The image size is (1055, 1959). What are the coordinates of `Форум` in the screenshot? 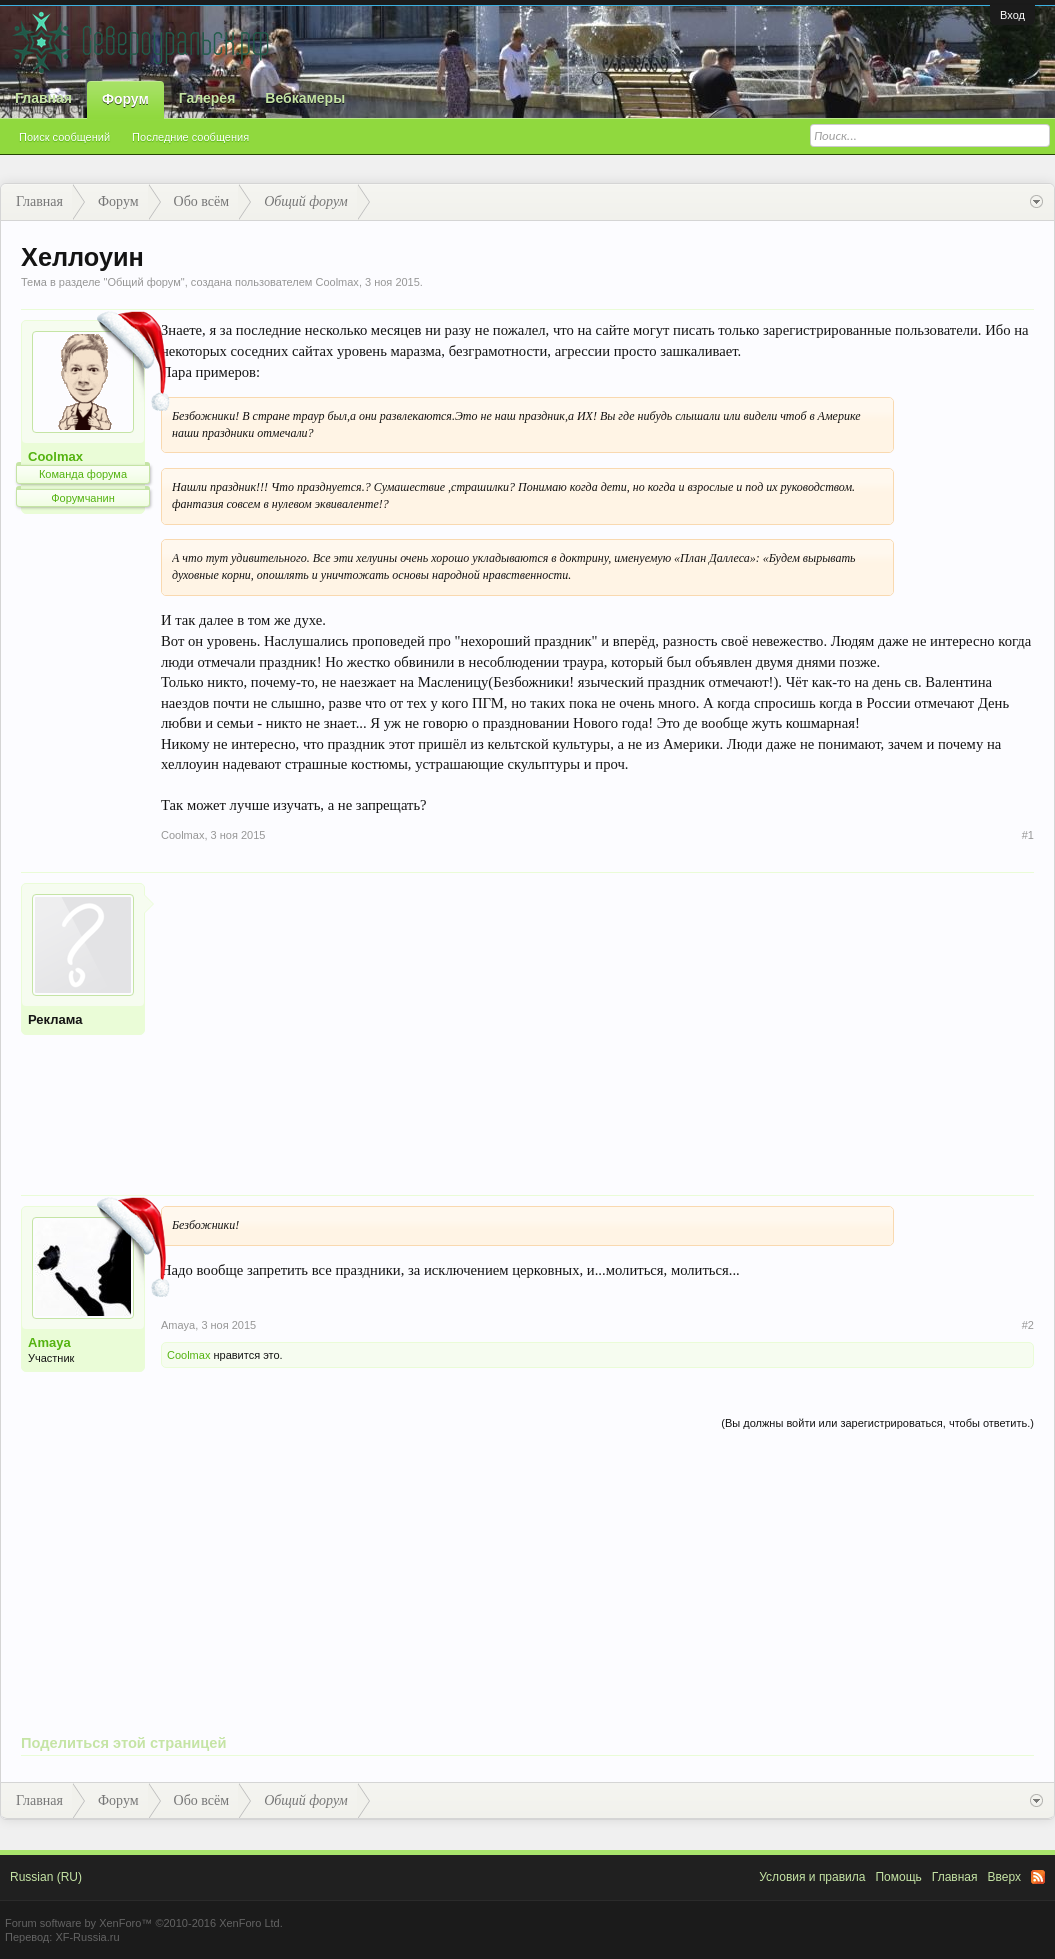 It's located at (125, 99).